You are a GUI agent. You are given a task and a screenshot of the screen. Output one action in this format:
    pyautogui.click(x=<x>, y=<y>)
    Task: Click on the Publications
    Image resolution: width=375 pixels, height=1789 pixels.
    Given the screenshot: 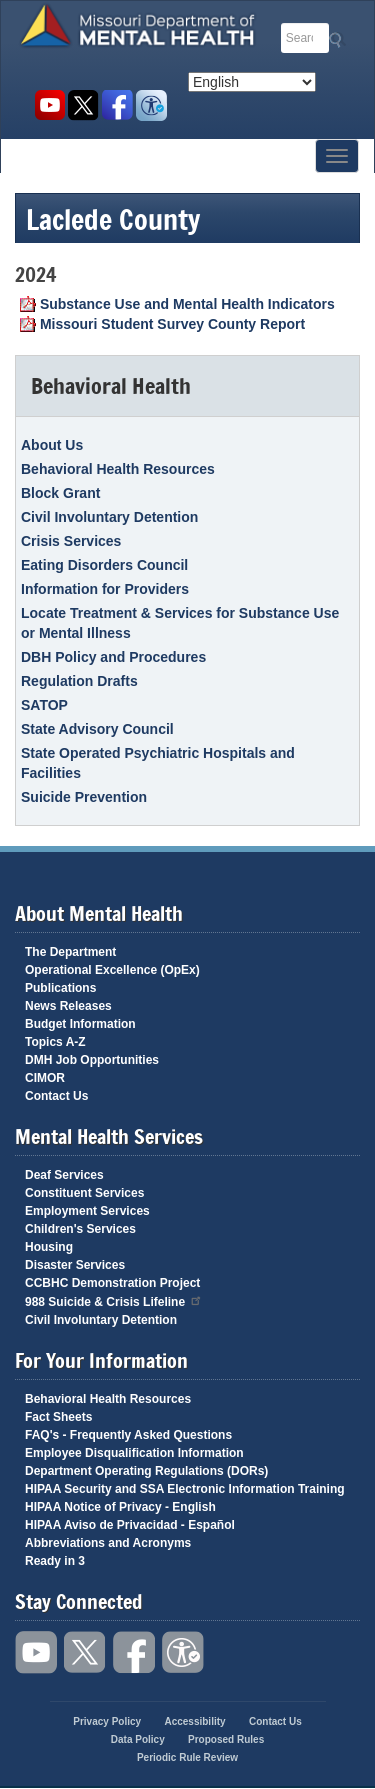 What is the action you would take?
    pyautogui.click(x=60, y=988)
    